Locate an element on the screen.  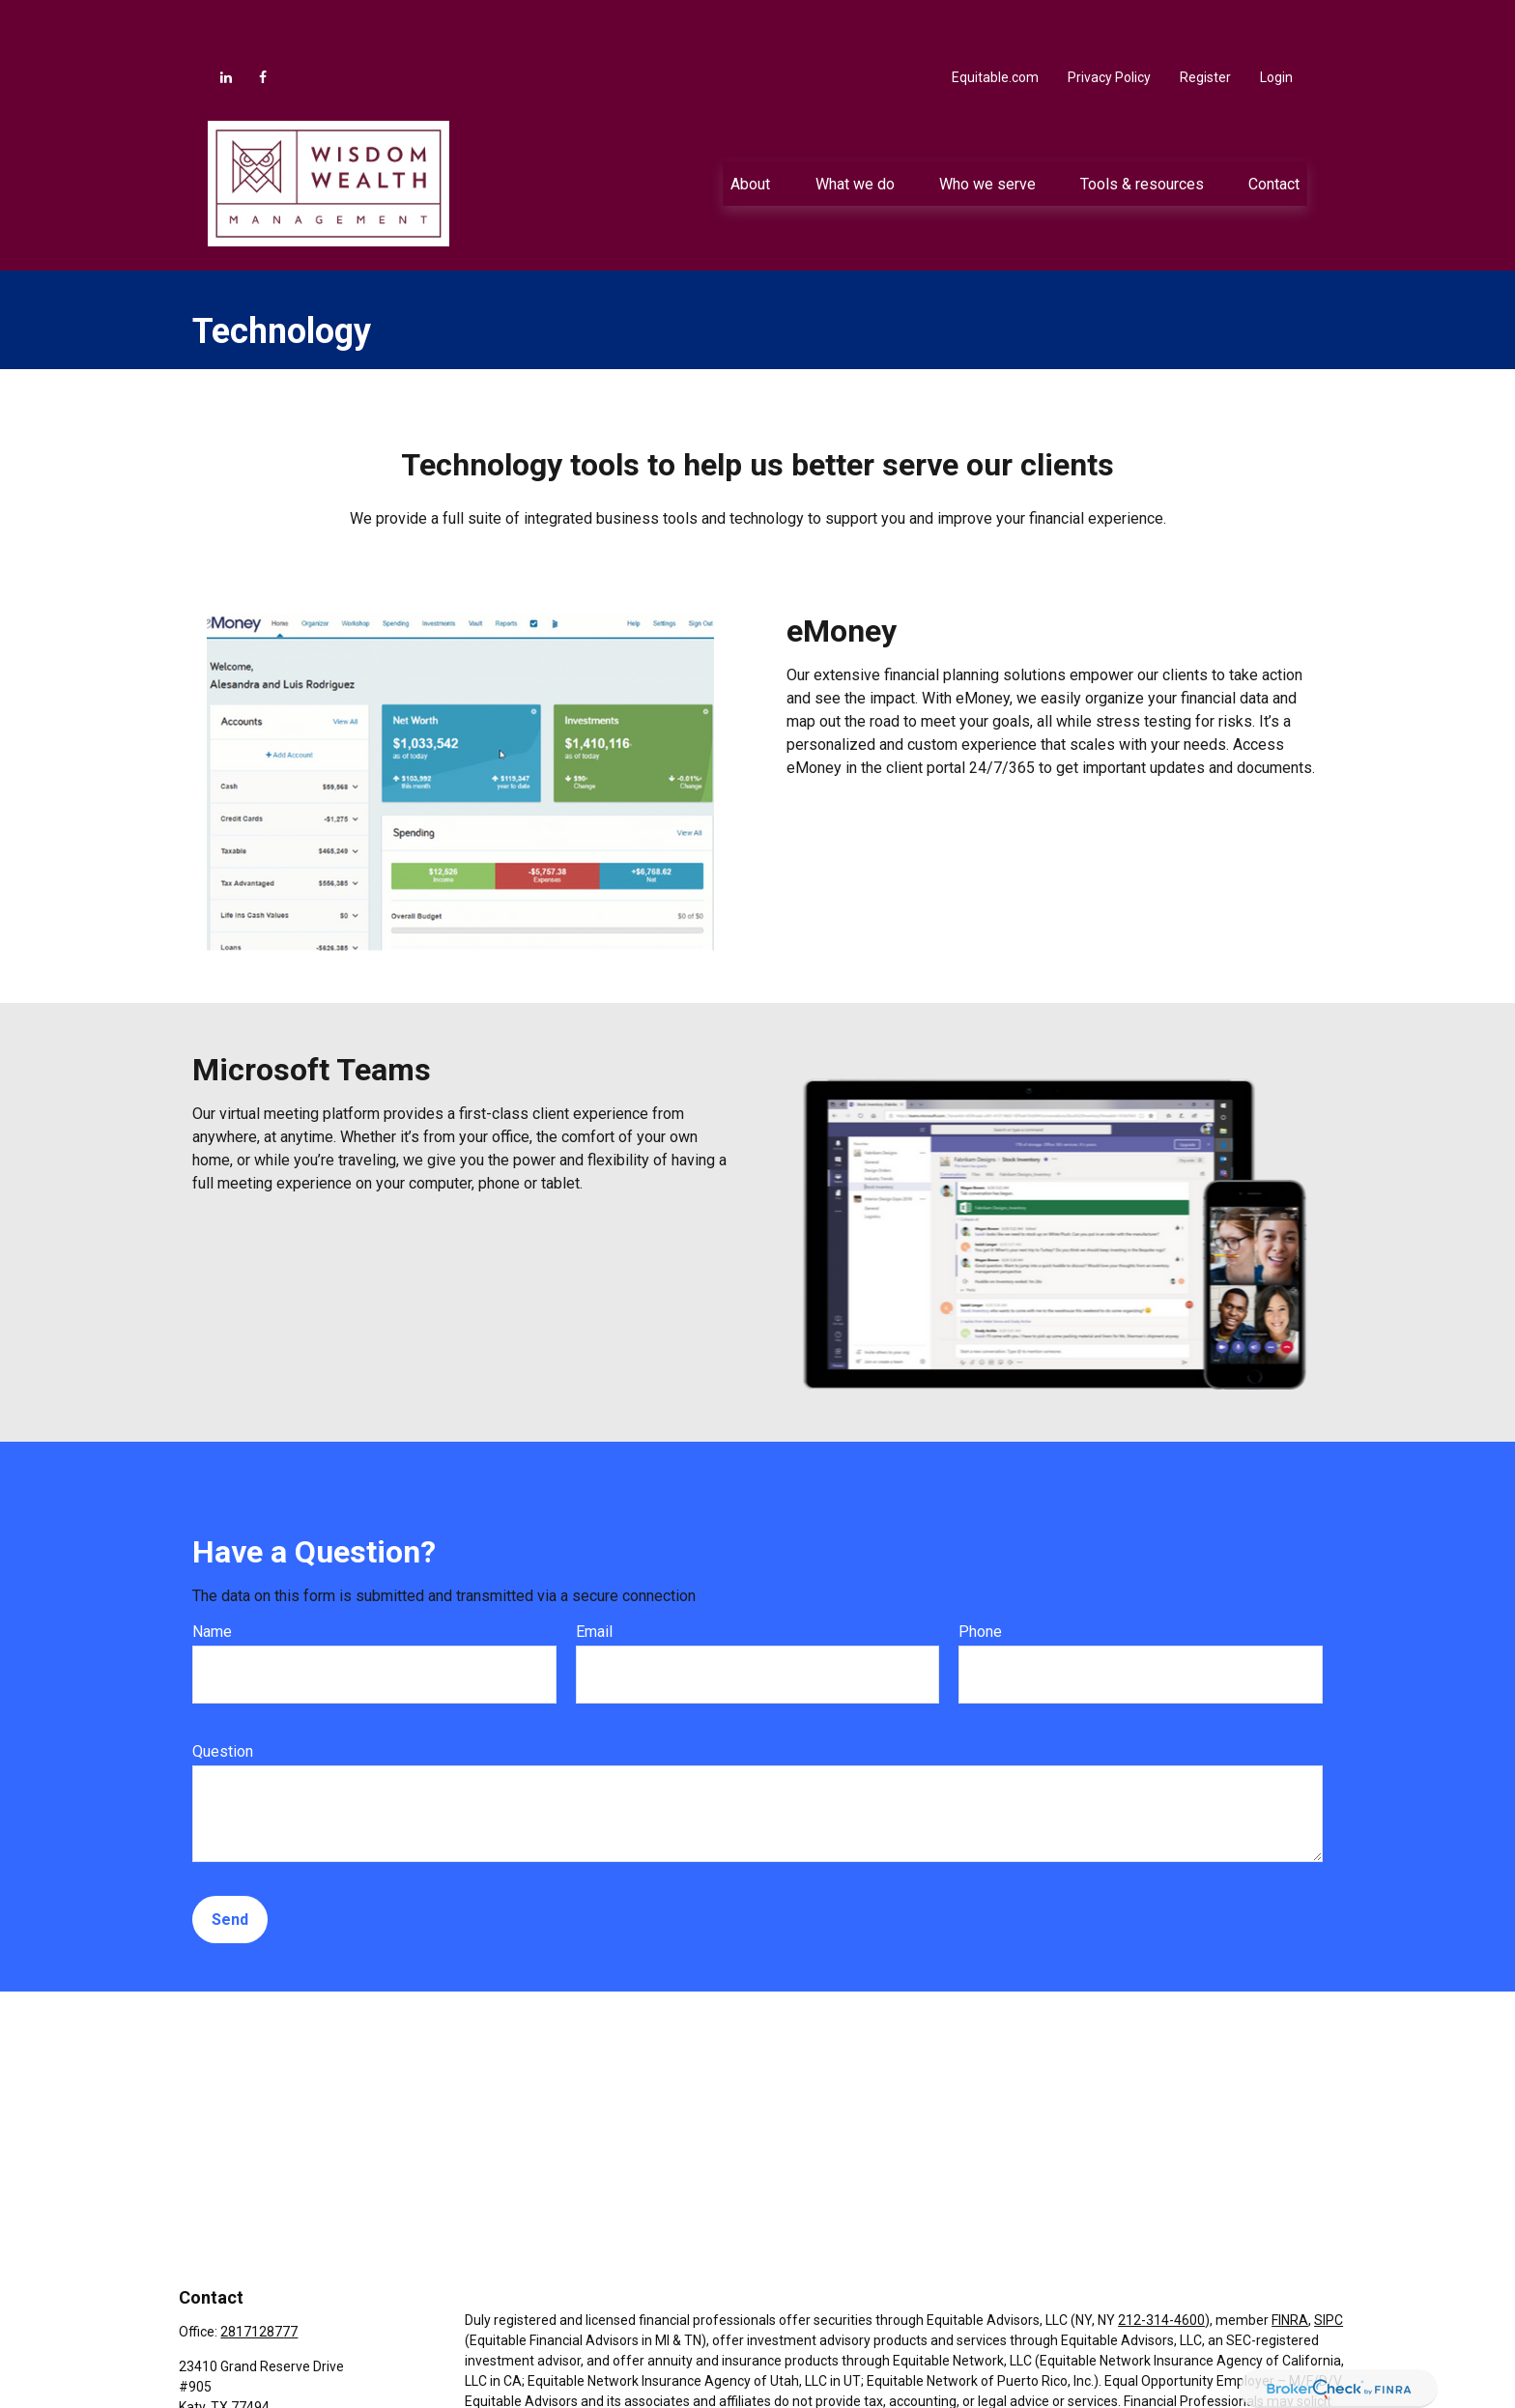
Question is located at coordinates (222, 1693).